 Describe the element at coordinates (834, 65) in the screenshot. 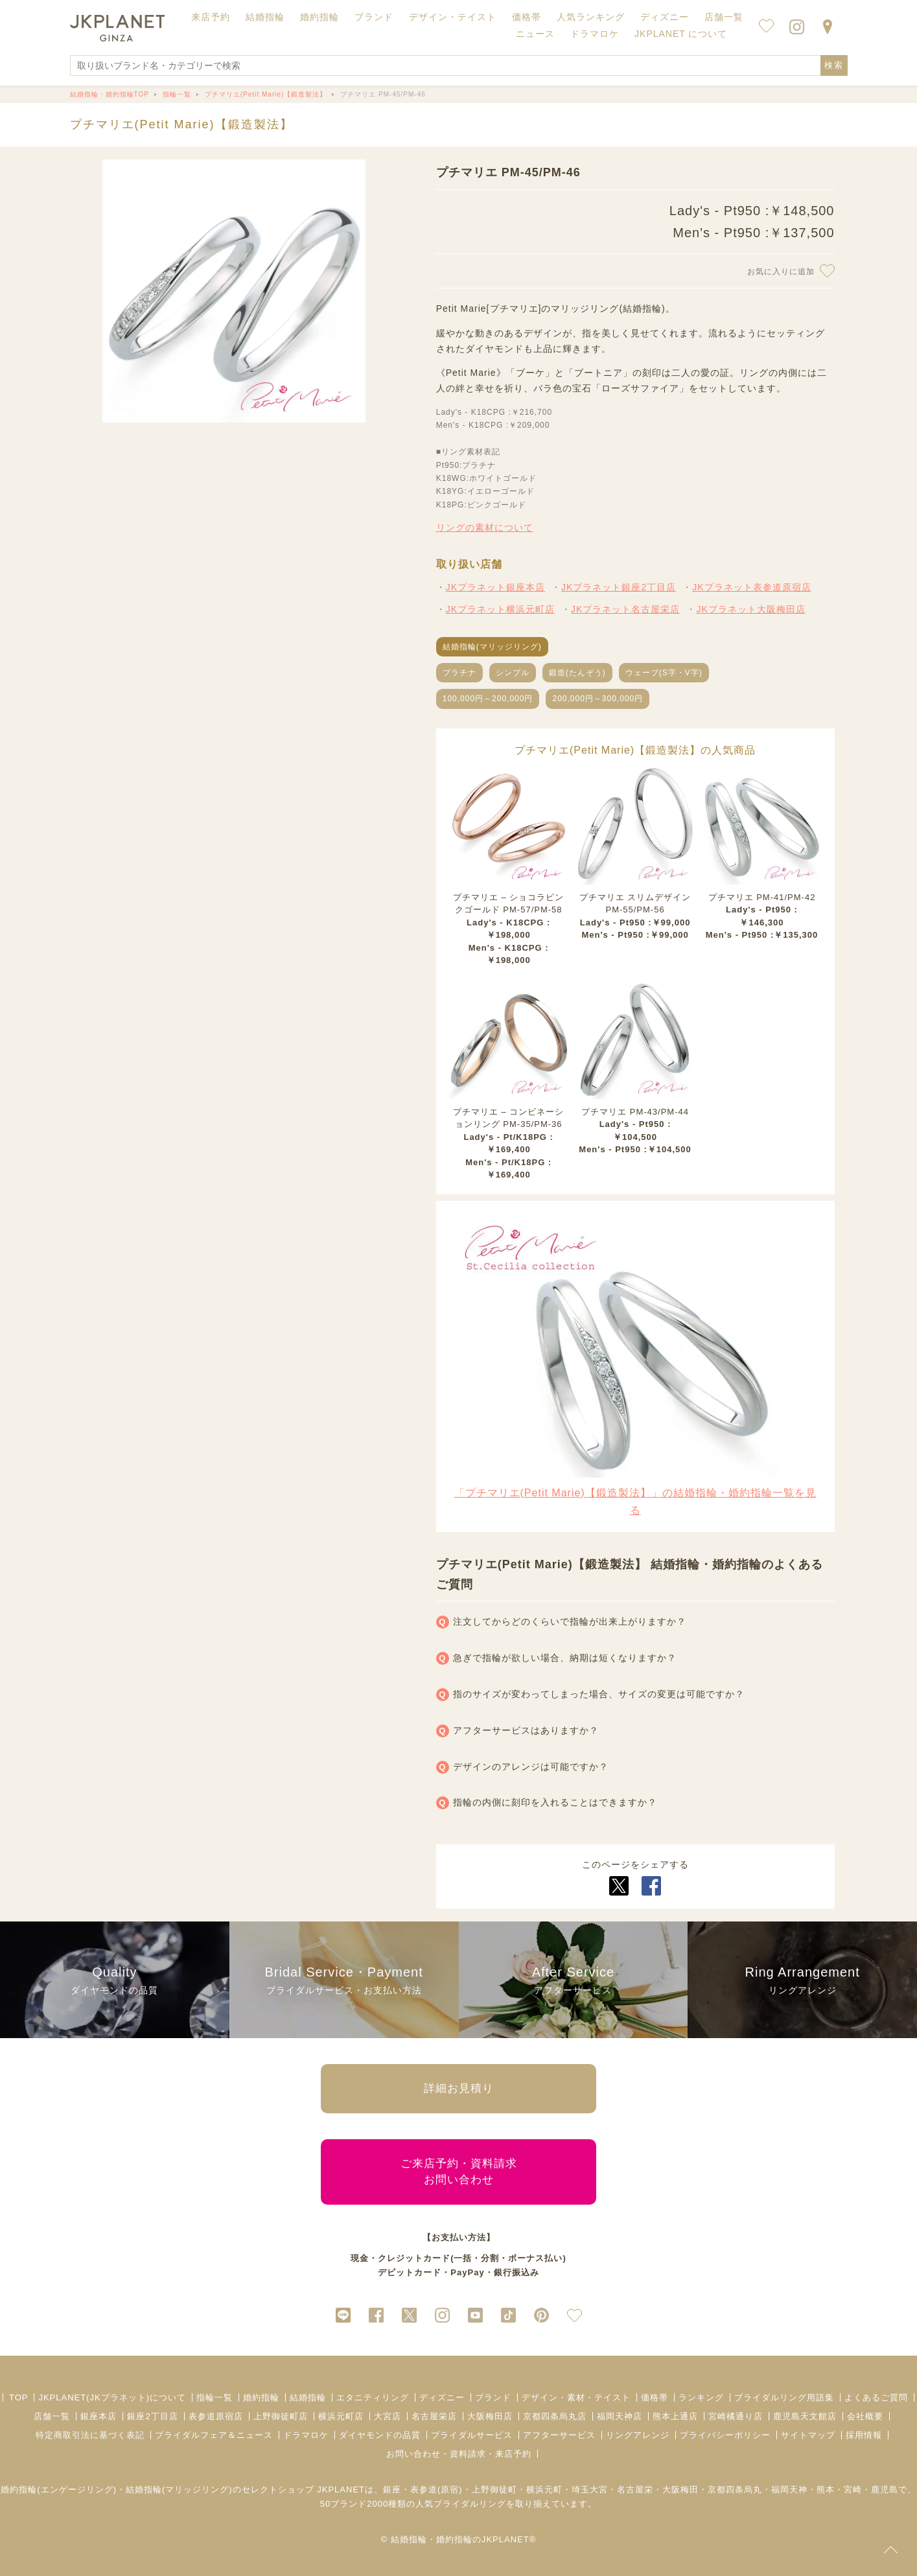

I see `検索` at that location.